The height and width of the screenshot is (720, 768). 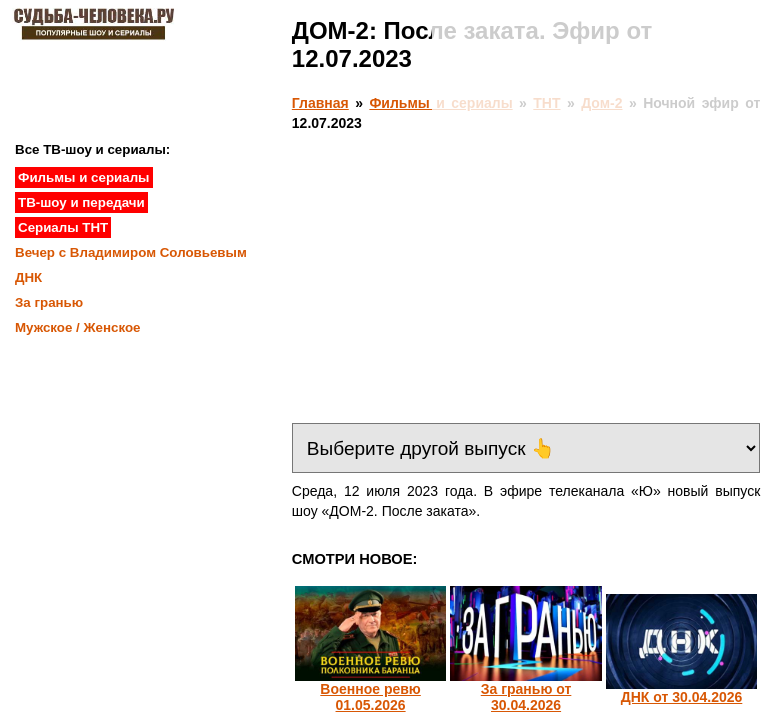 What do you see at coordinates (49, 302) in the screenshot?
I see `За гранью` at bounding box center [49, 302].